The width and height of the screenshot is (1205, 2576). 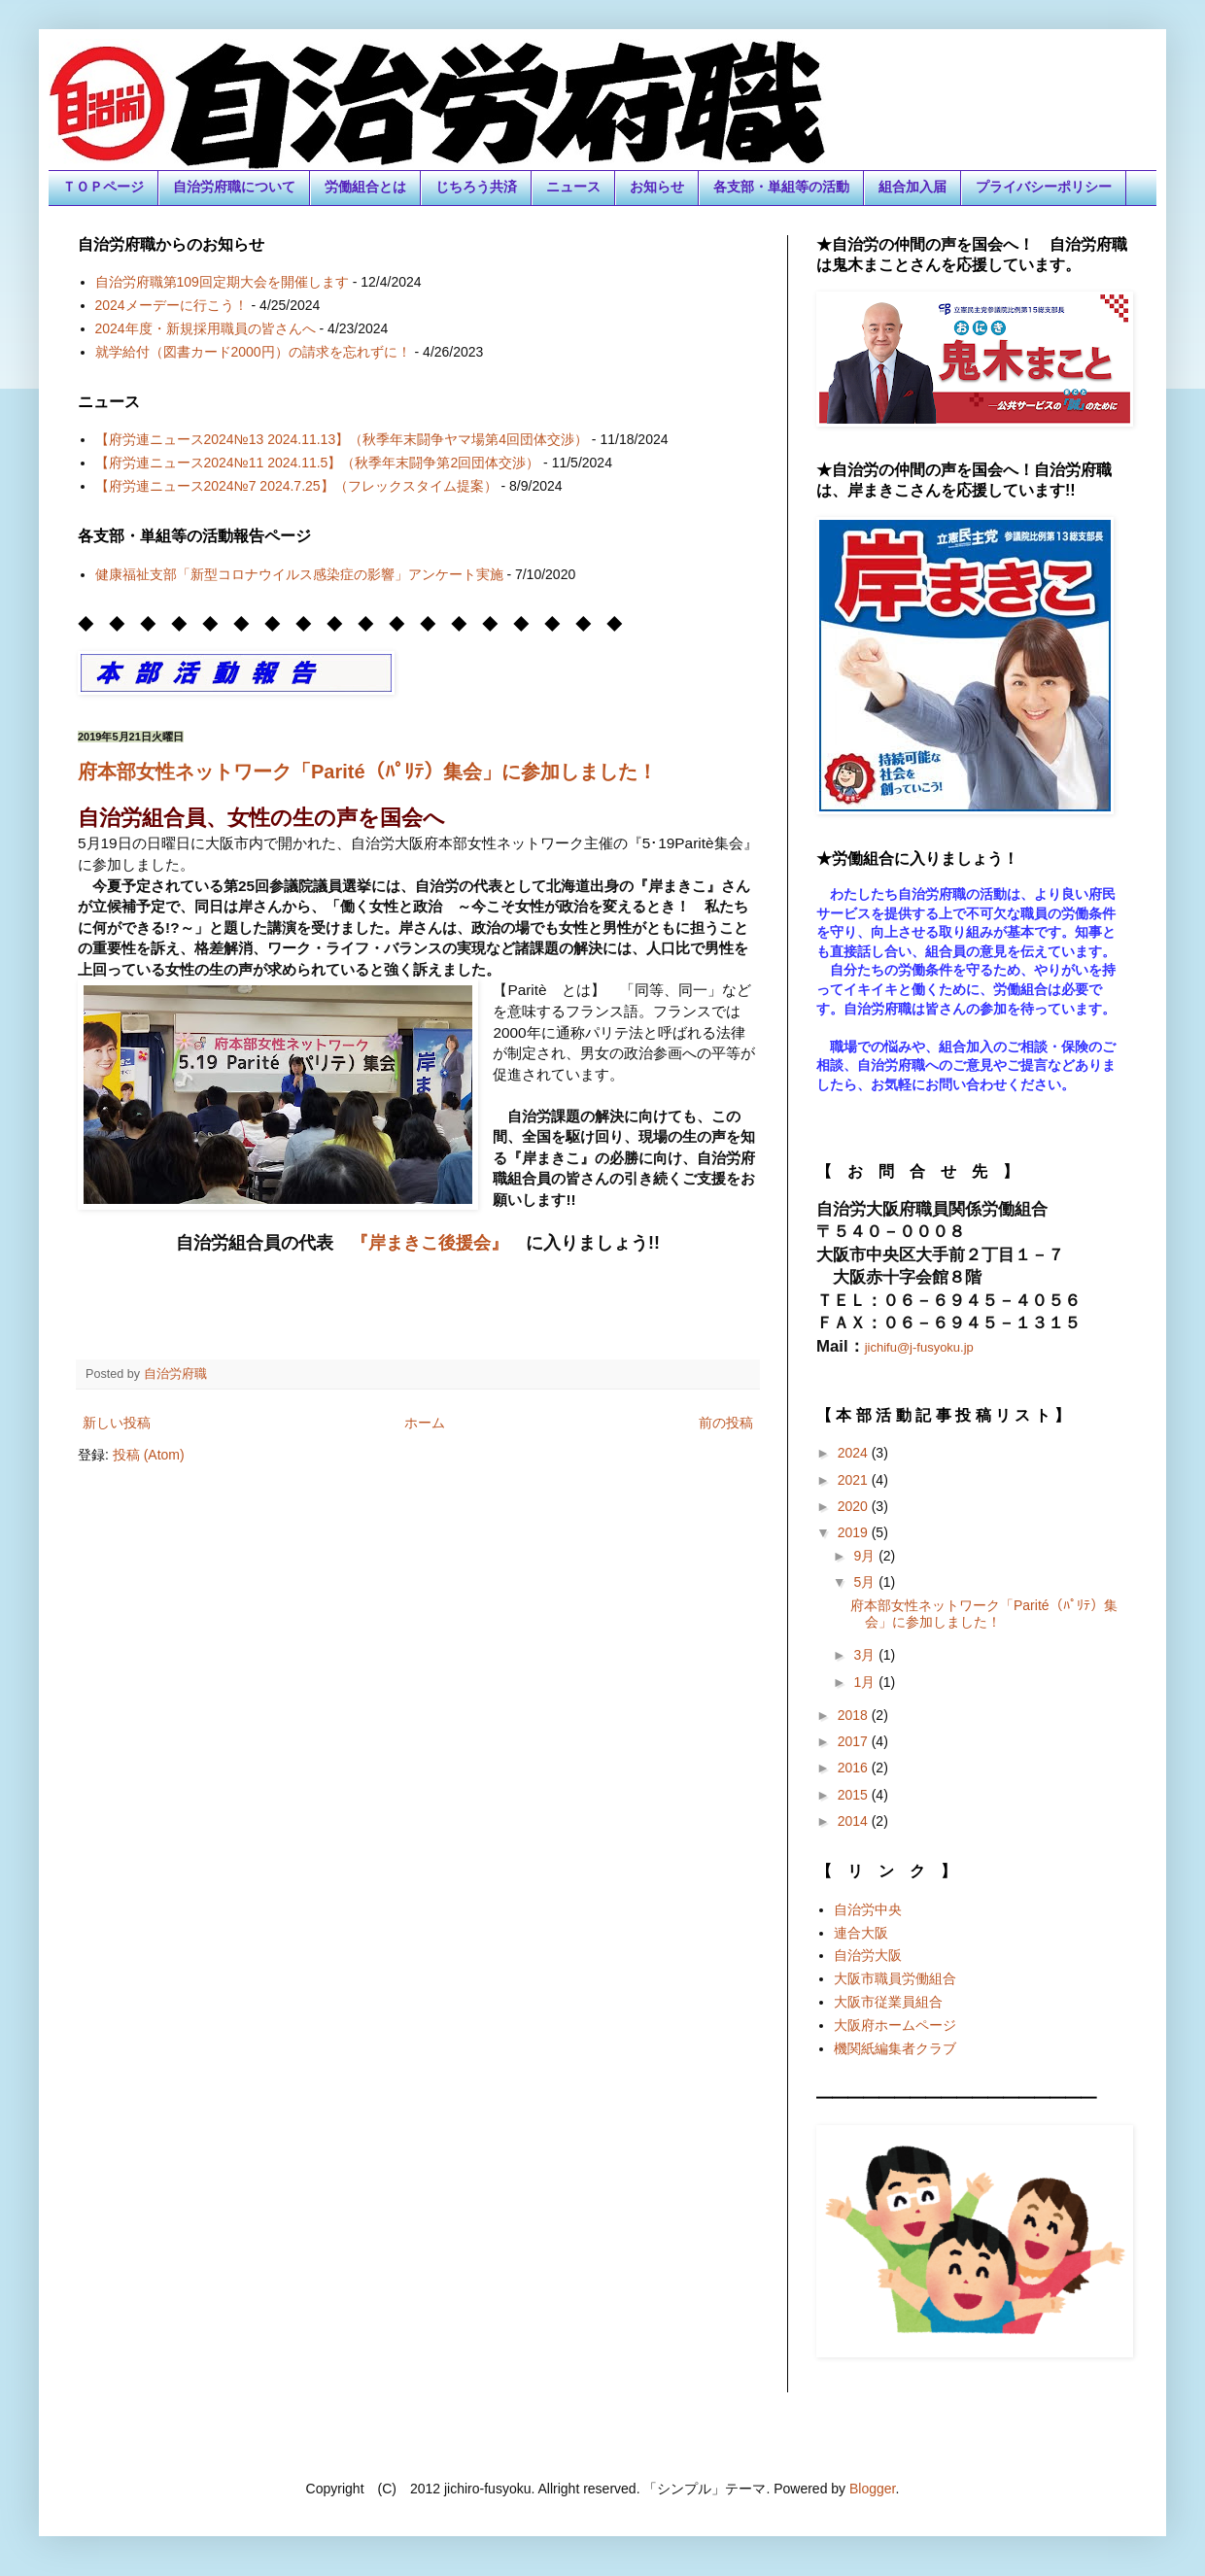 What do you see at coordinates (861, 1933) in the screenshot?
I see `連合大阪` at bounding box center [861, 1933].